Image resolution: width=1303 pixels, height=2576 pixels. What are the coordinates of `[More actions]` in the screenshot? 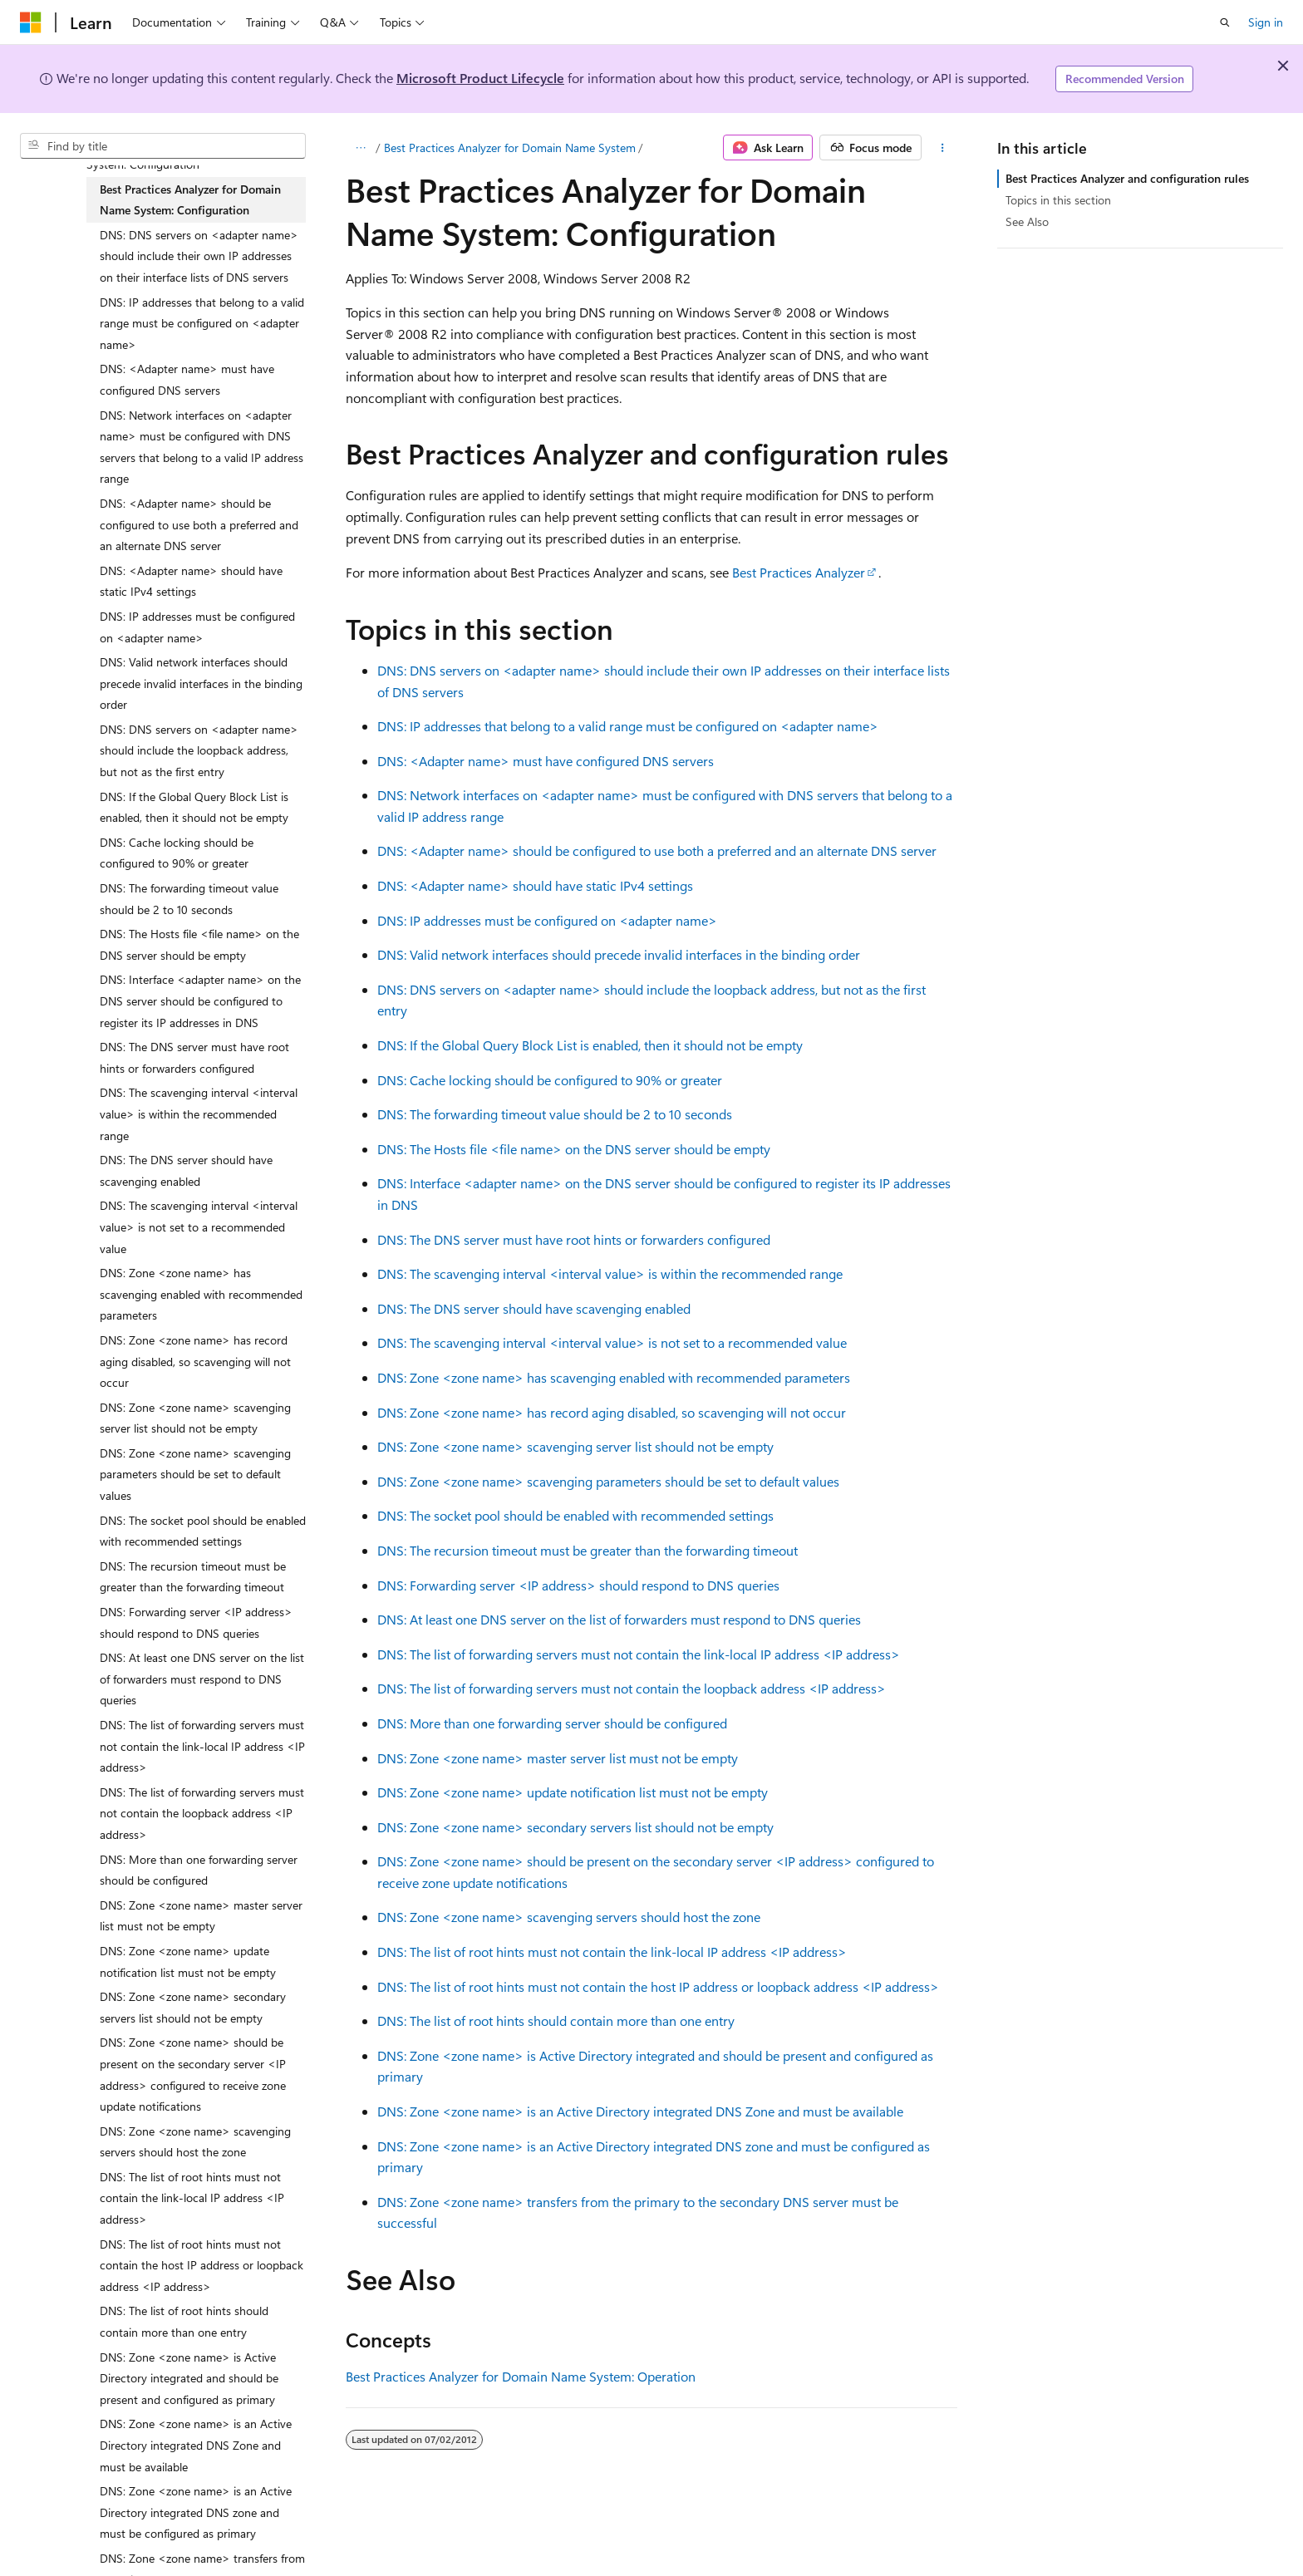 It's located at (942, 148).